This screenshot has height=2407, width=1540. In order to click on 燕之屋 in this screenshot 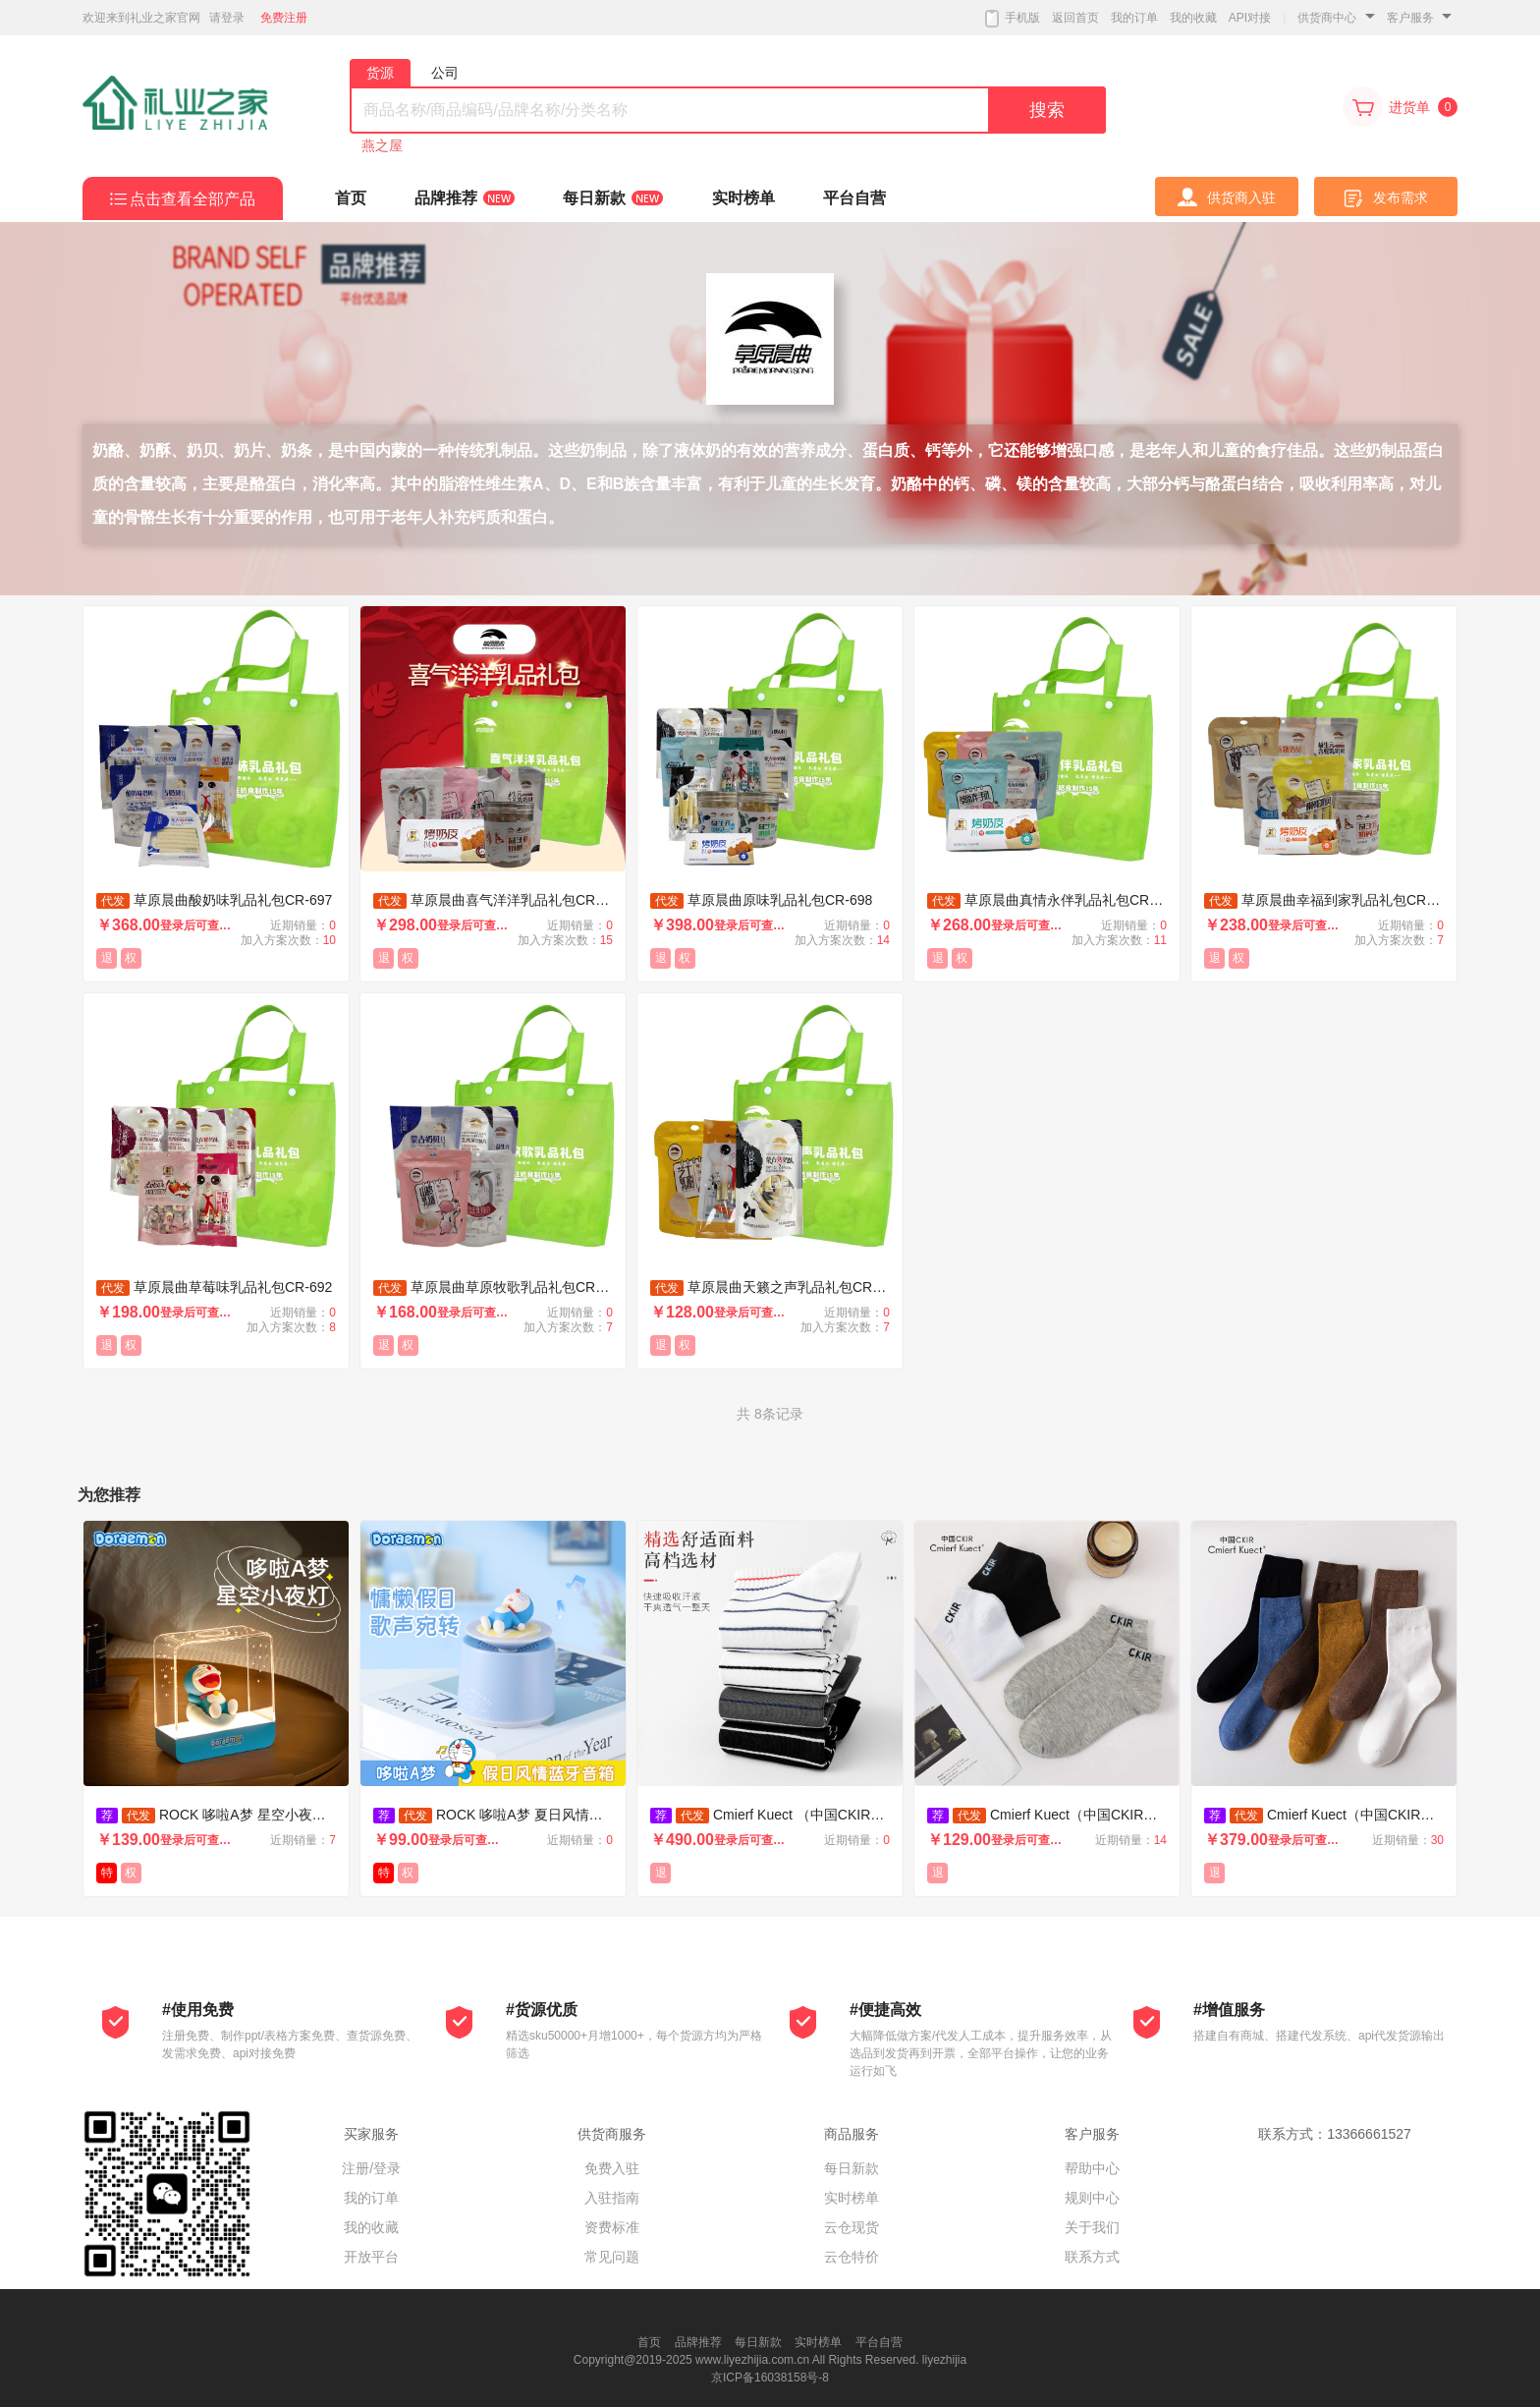, I will do `click(382, 145)`.